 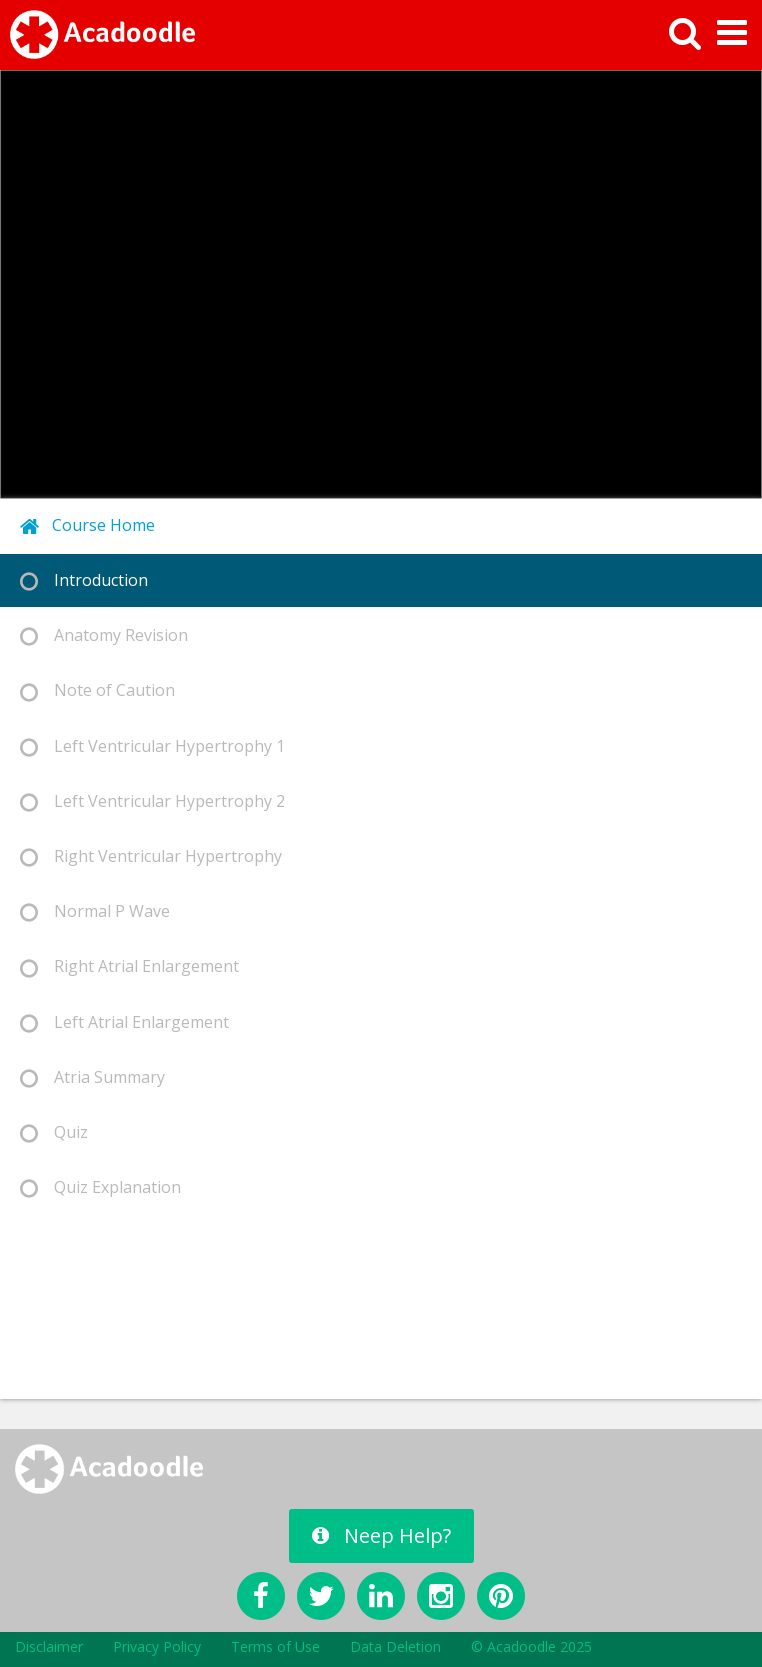 What do you see at coordinates (87, 525) in the screenshot?
I see `Course Home [tab]` at bounding box center [87, 525].